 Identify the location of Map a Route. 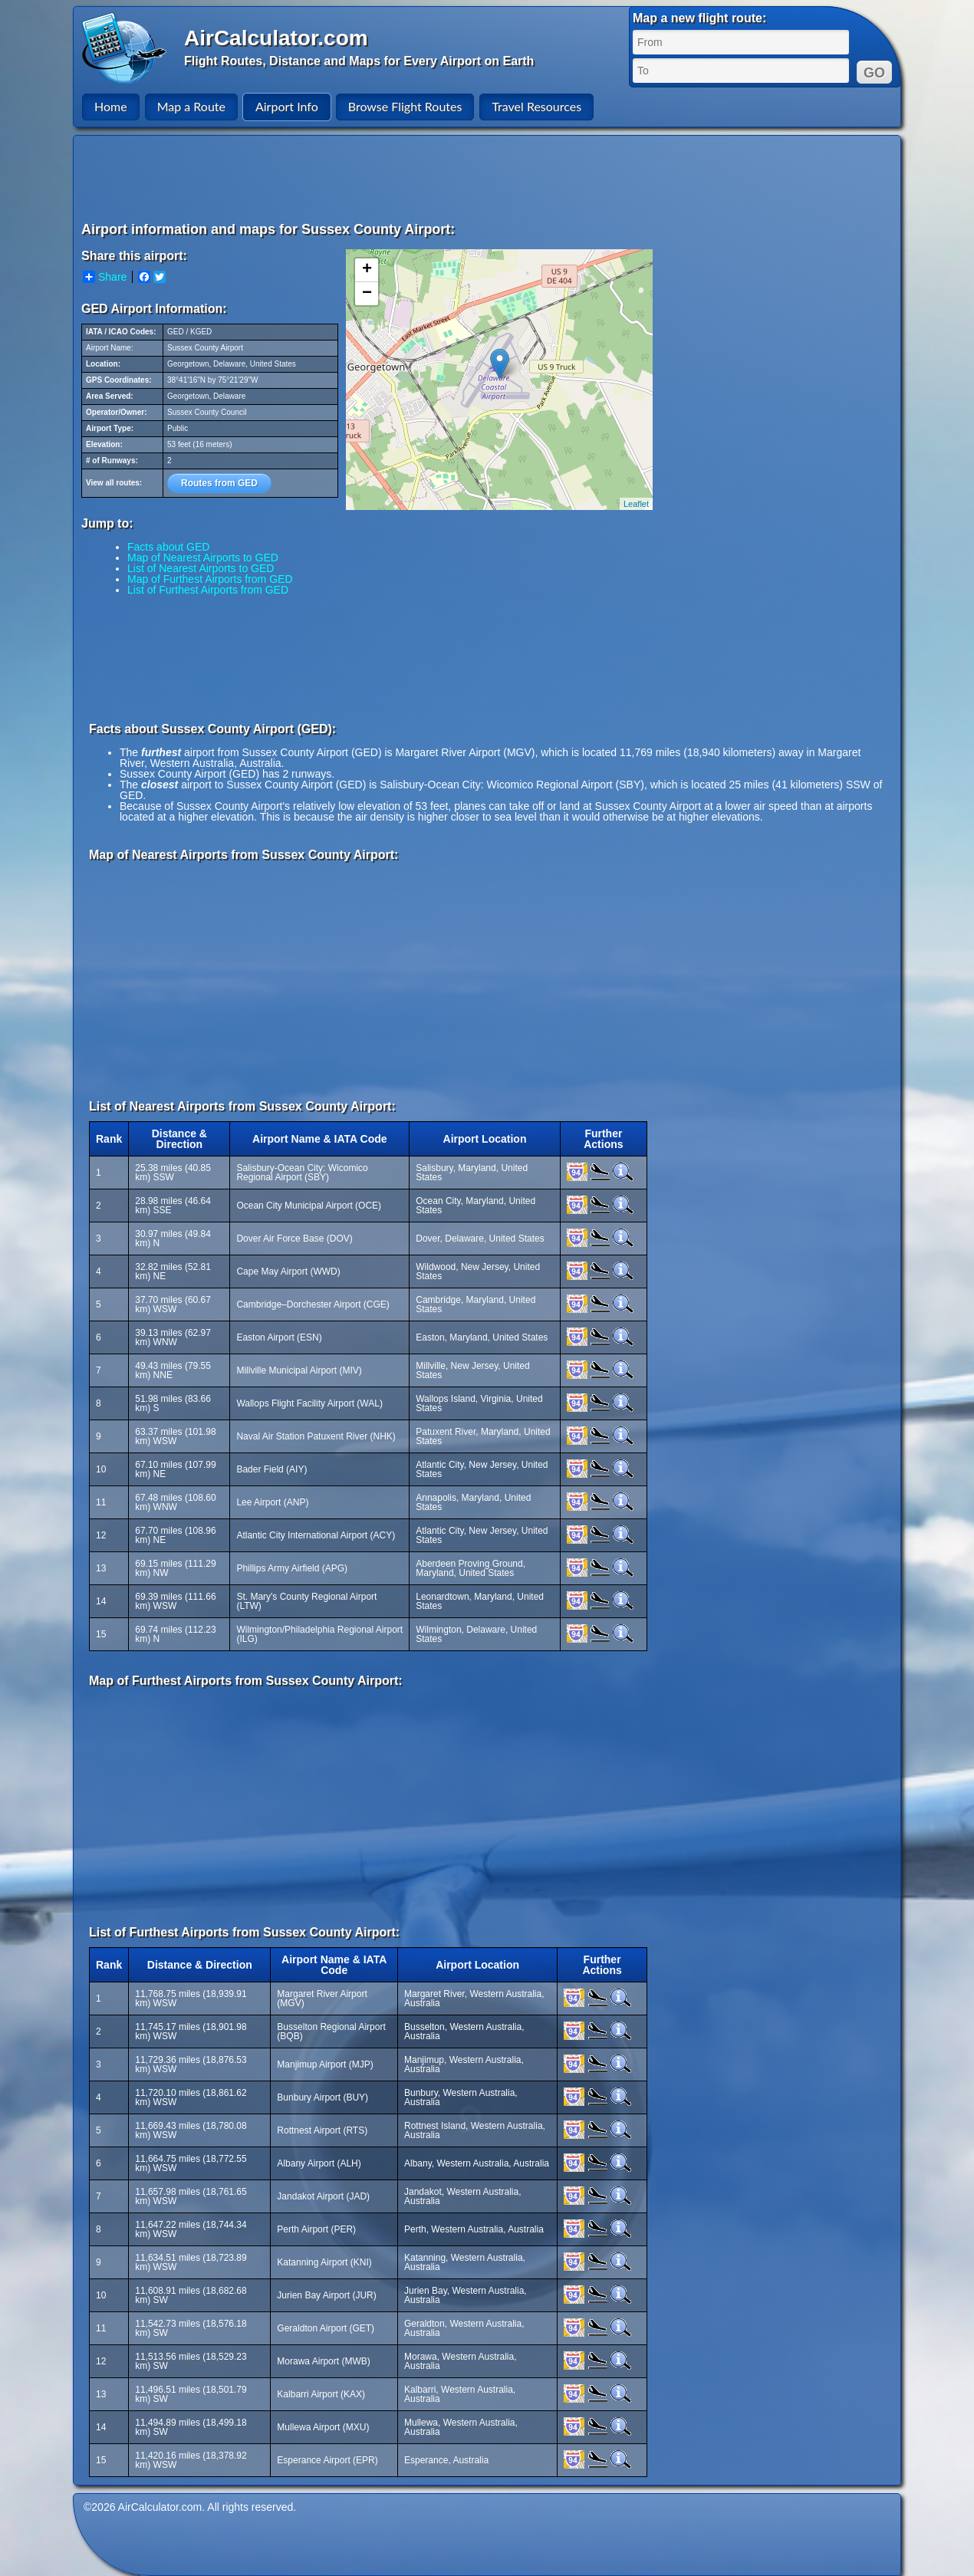
(191, 106).